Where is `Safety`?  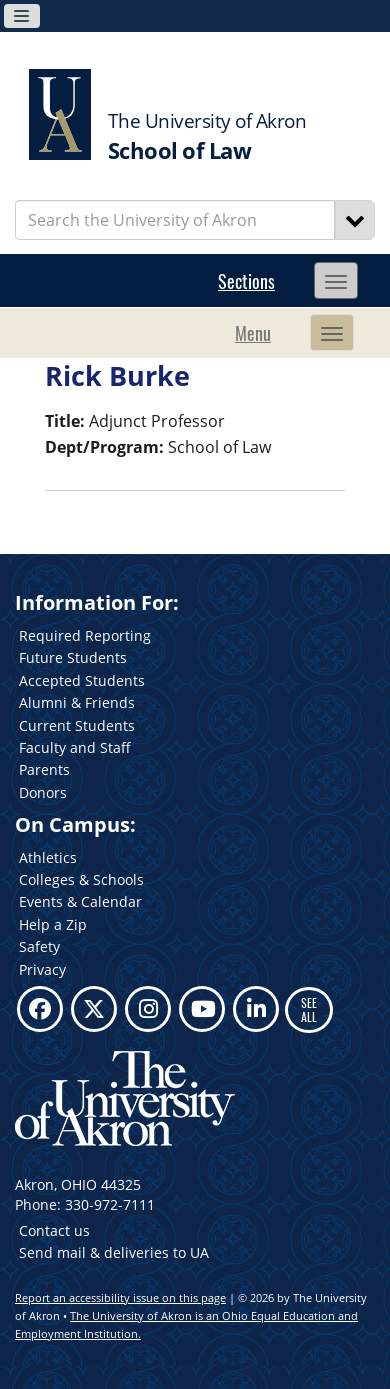 Safety is located at coordinates (39, 946).